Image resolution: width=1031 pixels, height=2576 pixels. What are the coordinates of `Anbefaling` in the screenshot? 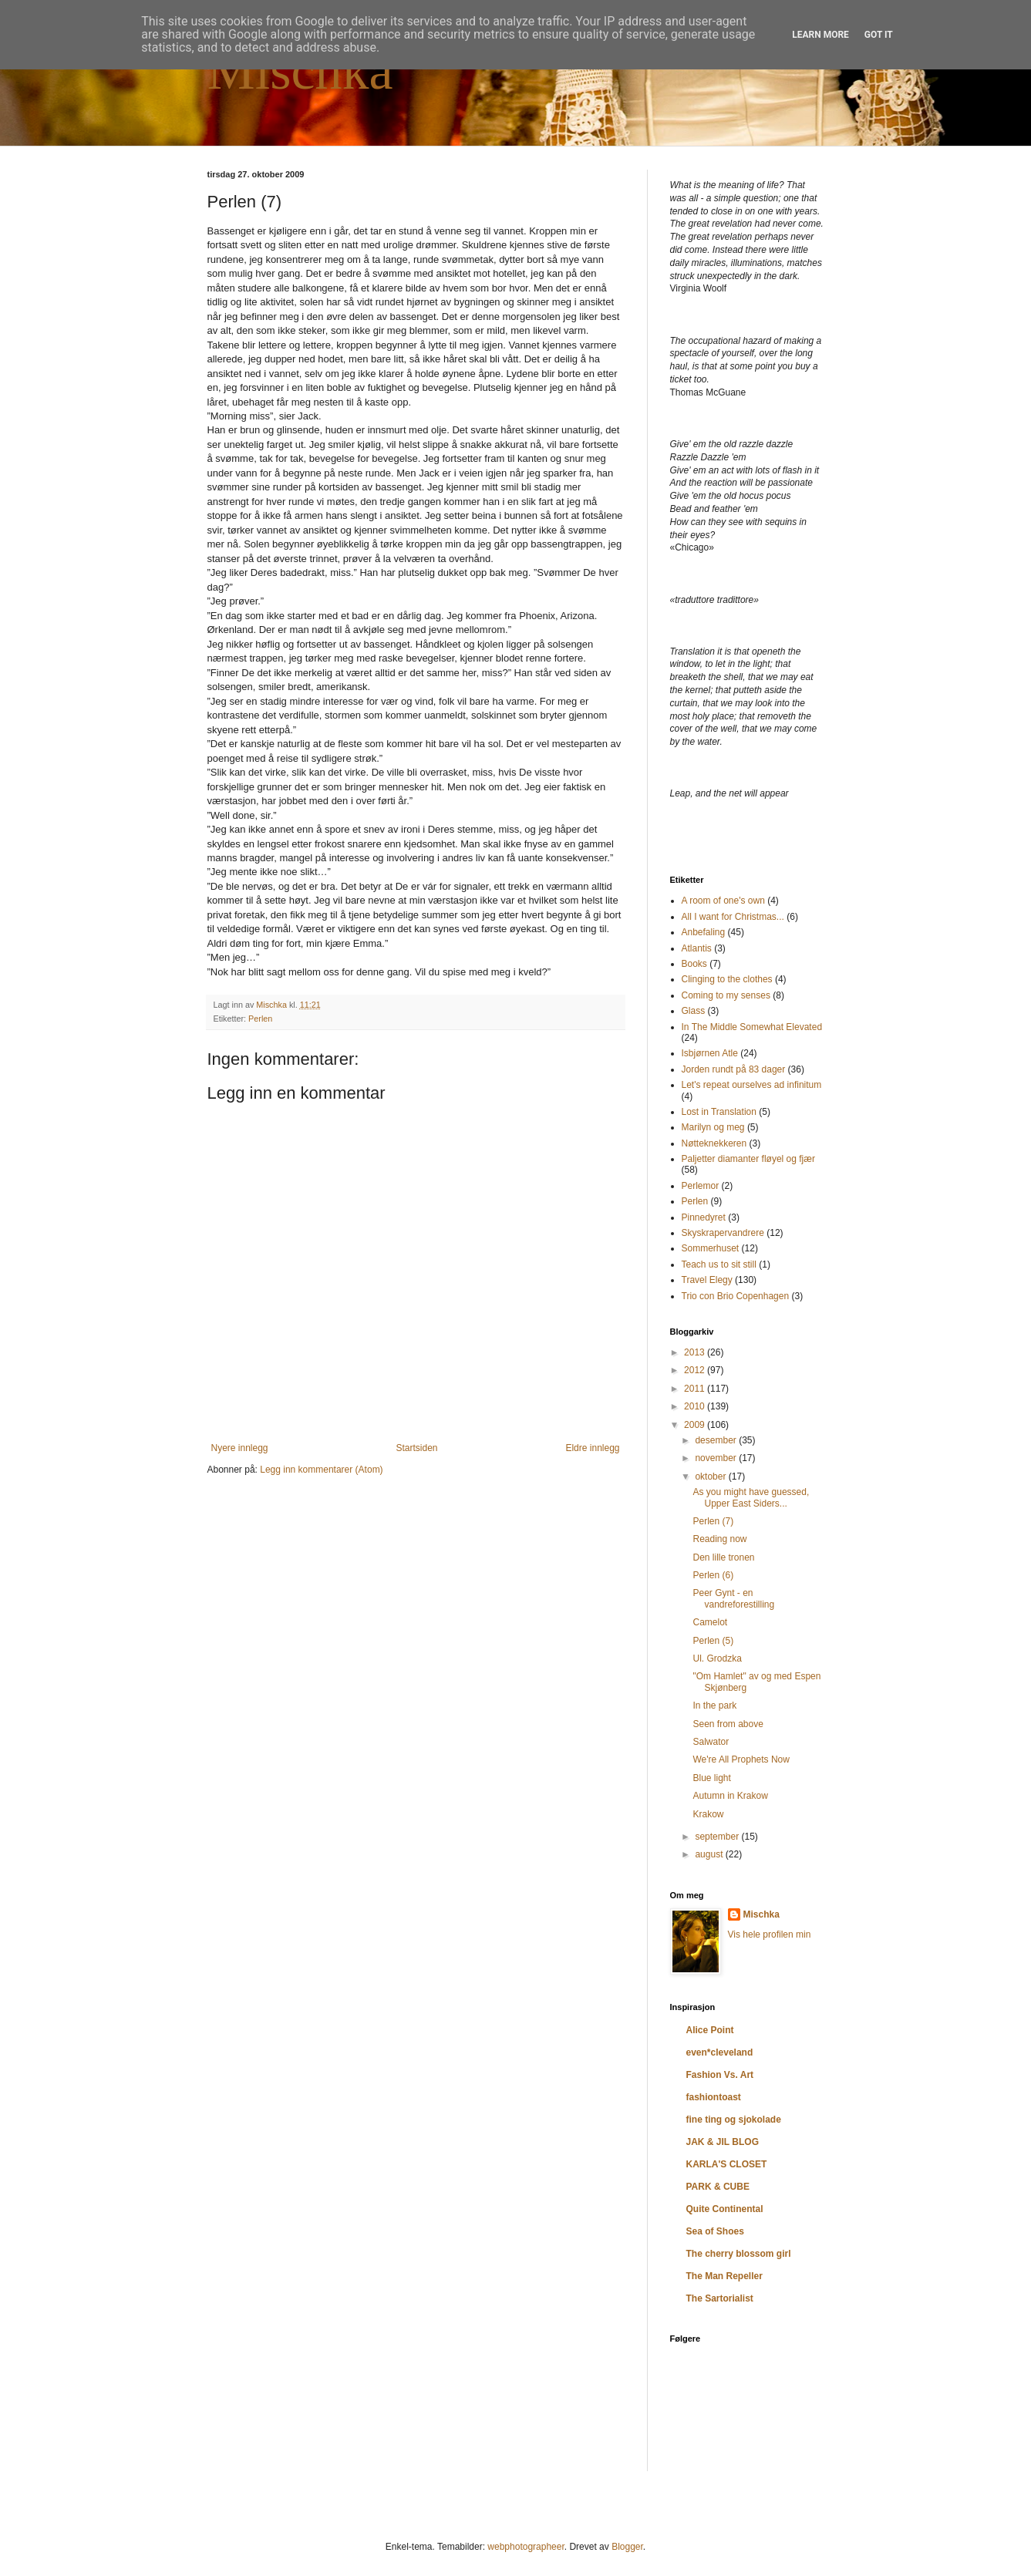 It's located at (704, 932).